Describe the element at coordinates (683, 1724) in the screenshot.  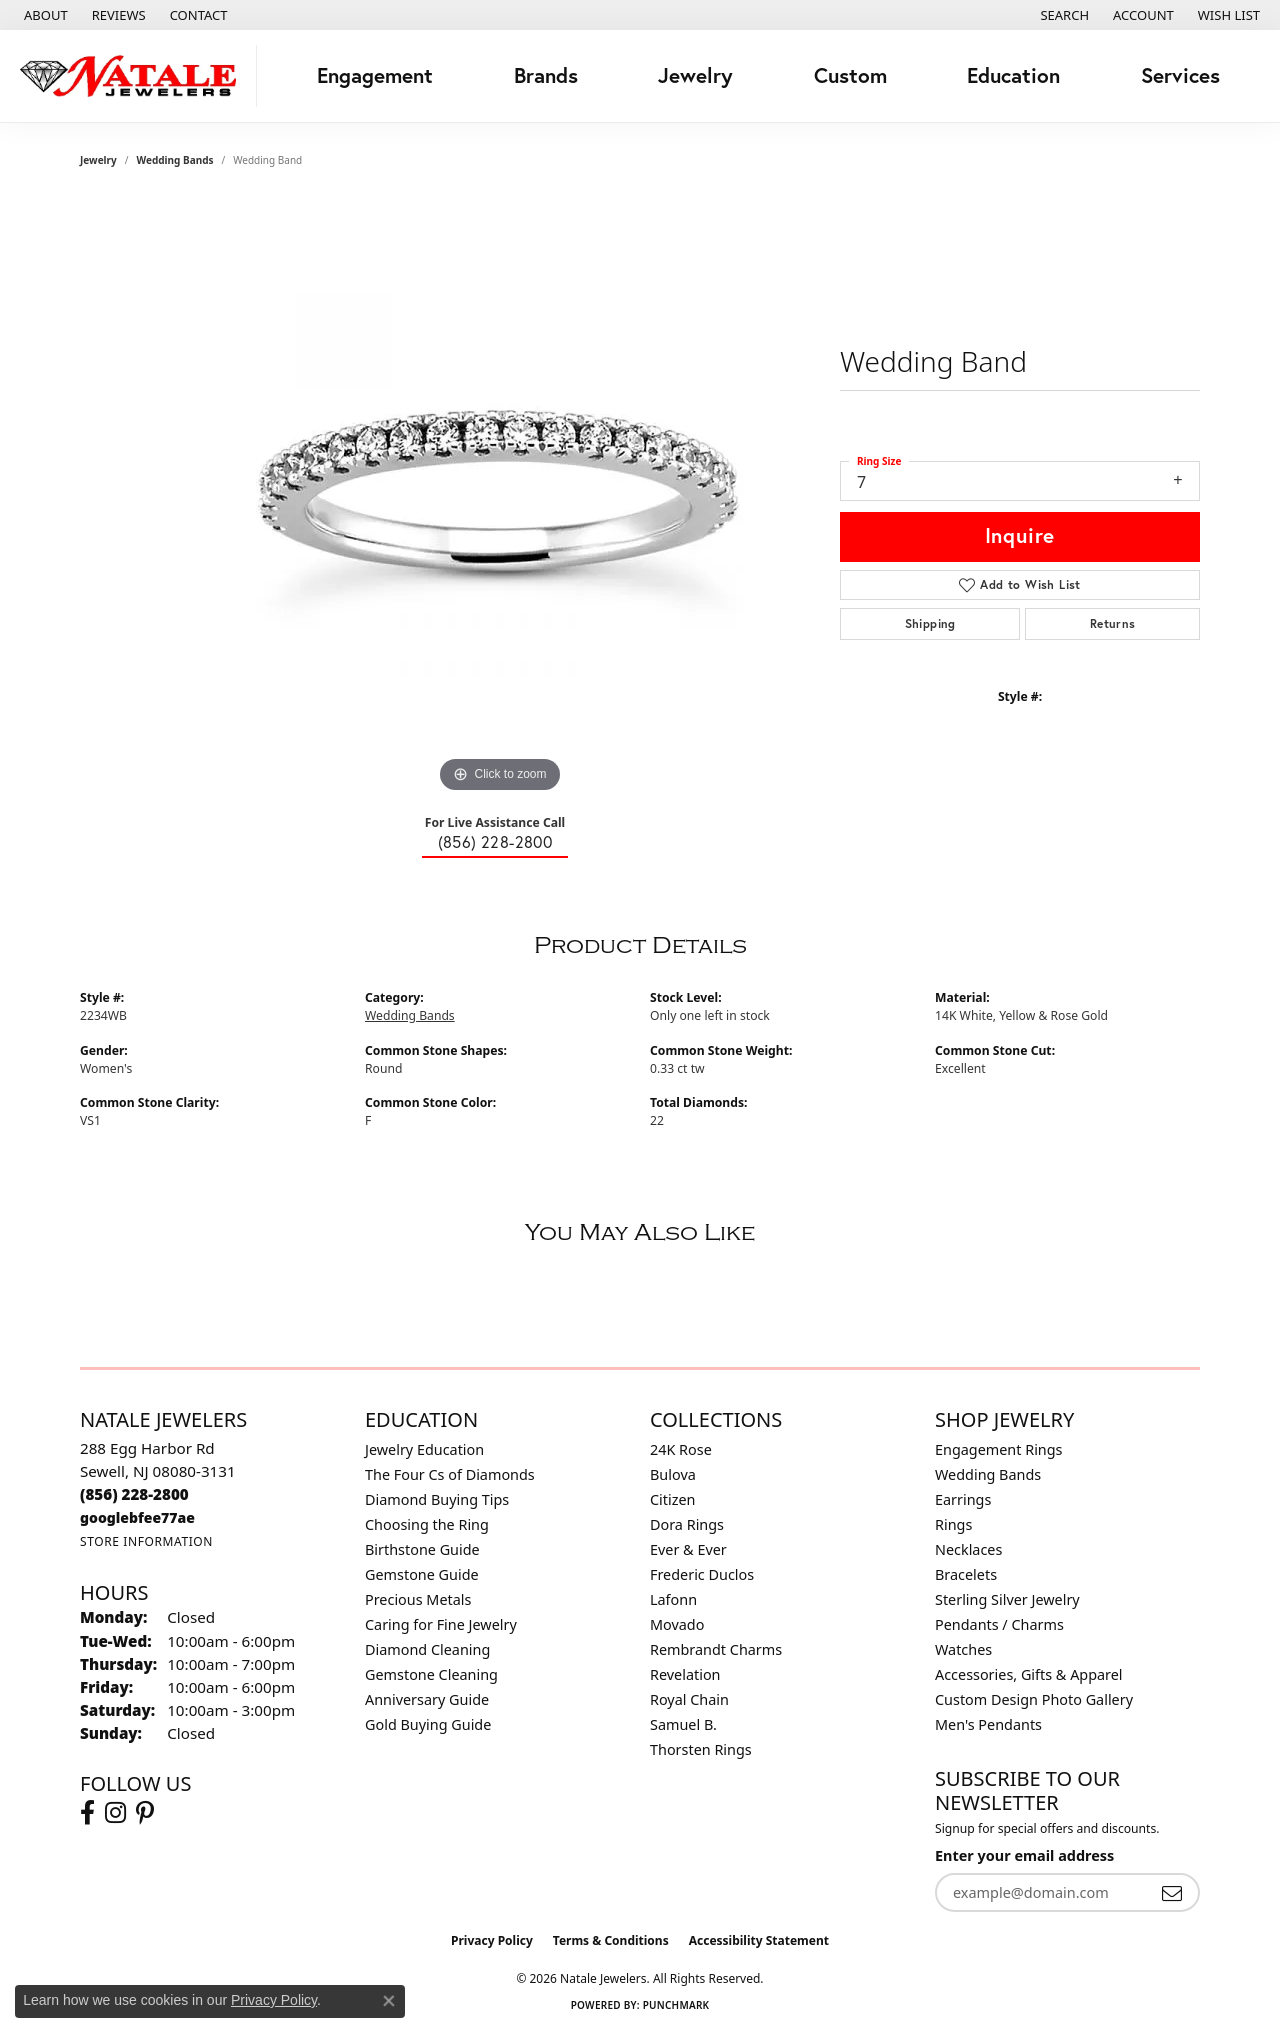
I see `Samuel B. [menuitem]` at that location.